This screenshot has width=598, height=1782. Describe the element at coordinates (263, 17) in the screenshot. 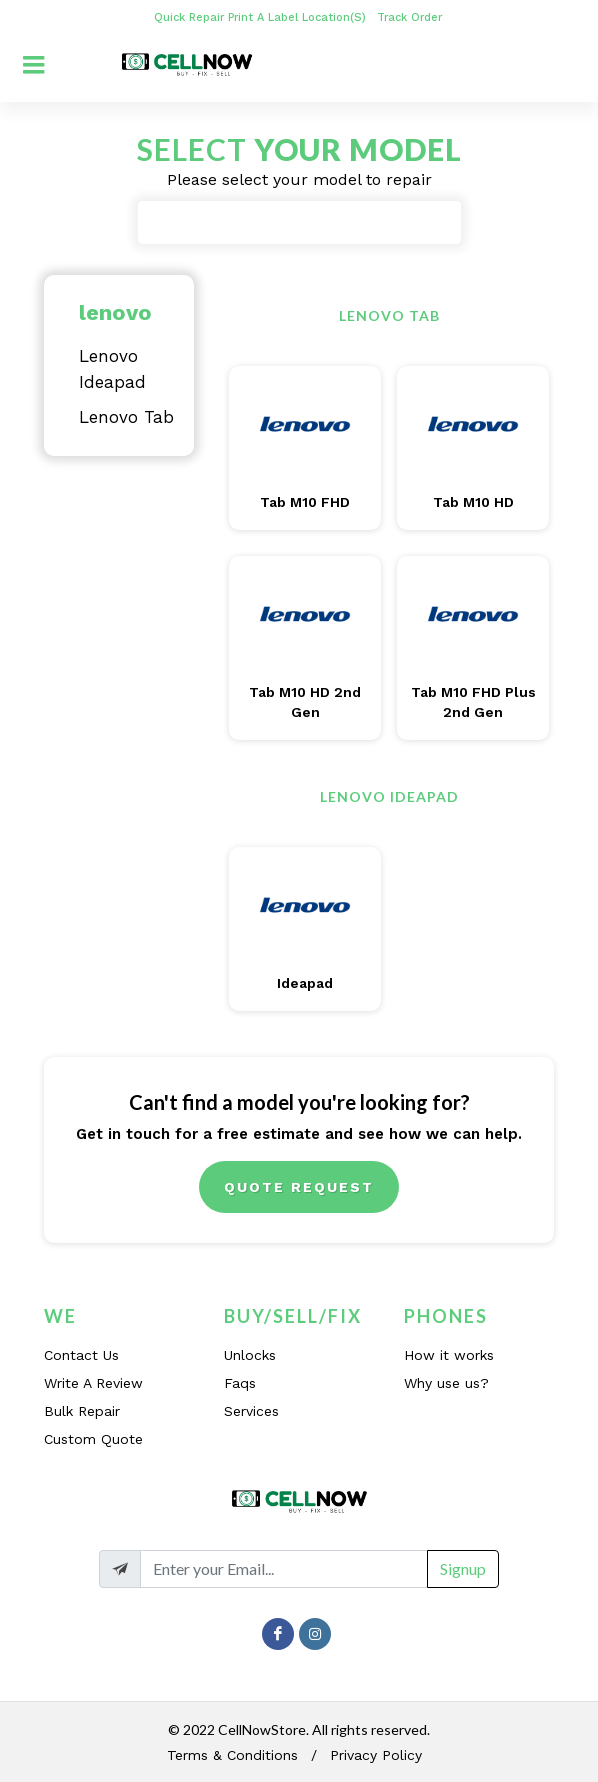

I see `Print A Label` at that location.